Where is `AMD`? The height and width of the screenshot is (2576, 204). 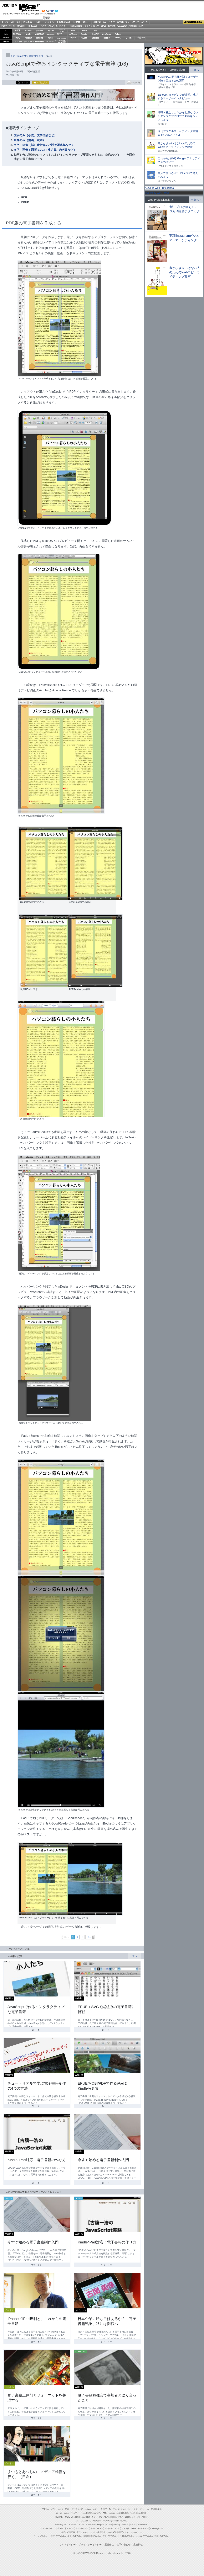
AMD is located at coordinates (28, 34).